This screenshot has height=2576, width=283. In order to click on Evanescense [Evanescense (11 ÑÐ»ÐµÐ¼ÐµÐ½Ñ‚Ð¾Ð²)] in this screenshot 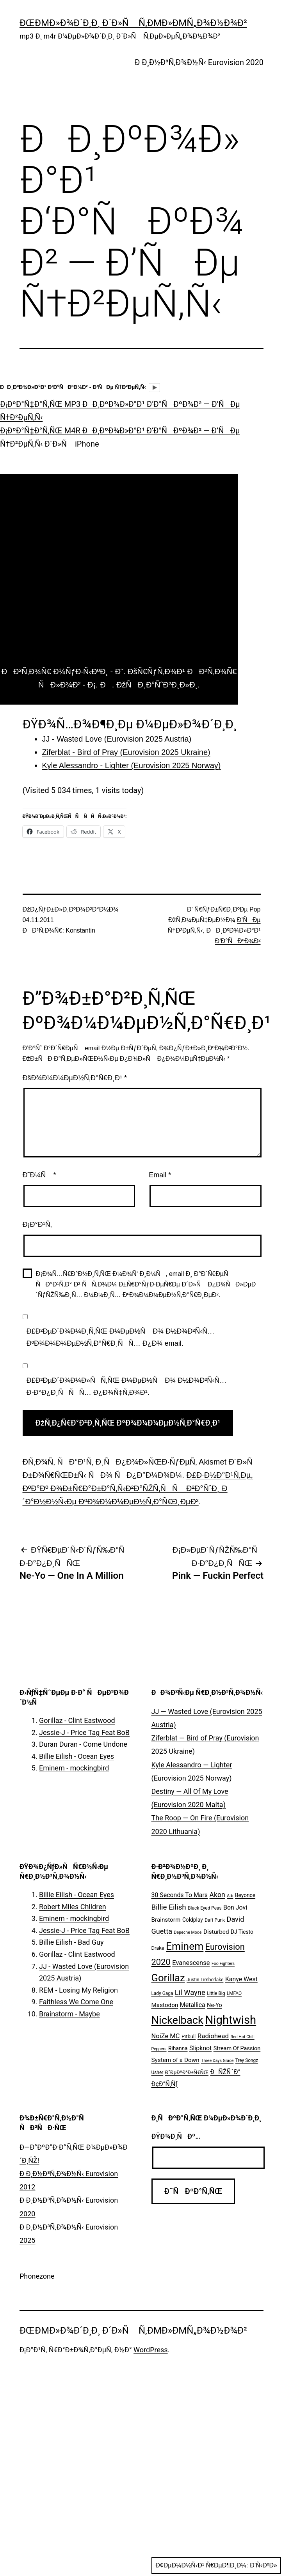, I will do `click(191, 1962)`.